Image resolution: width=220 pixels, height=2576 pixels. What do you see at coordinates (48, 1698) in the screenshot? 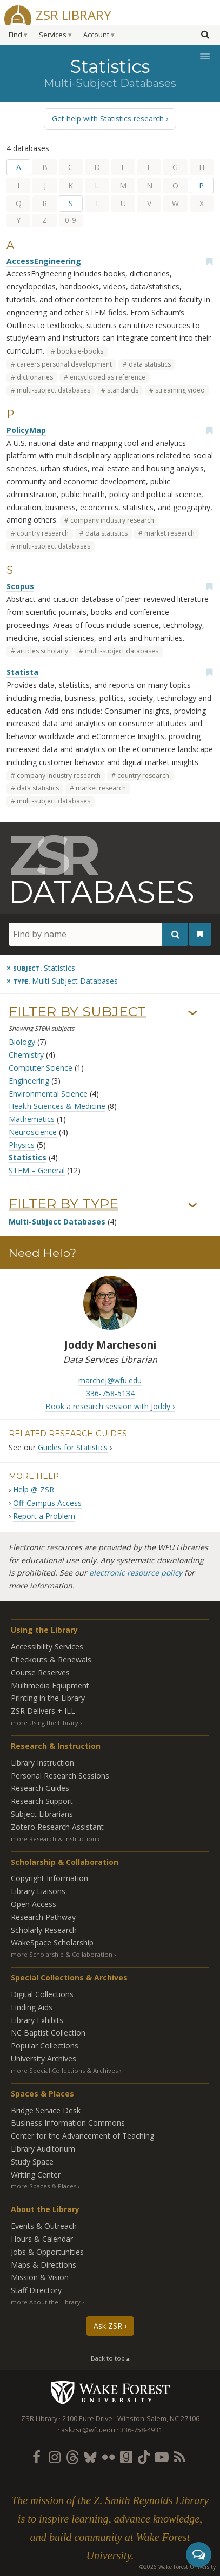
I see `Printing in the Library` at bounding box center [48, 1698].